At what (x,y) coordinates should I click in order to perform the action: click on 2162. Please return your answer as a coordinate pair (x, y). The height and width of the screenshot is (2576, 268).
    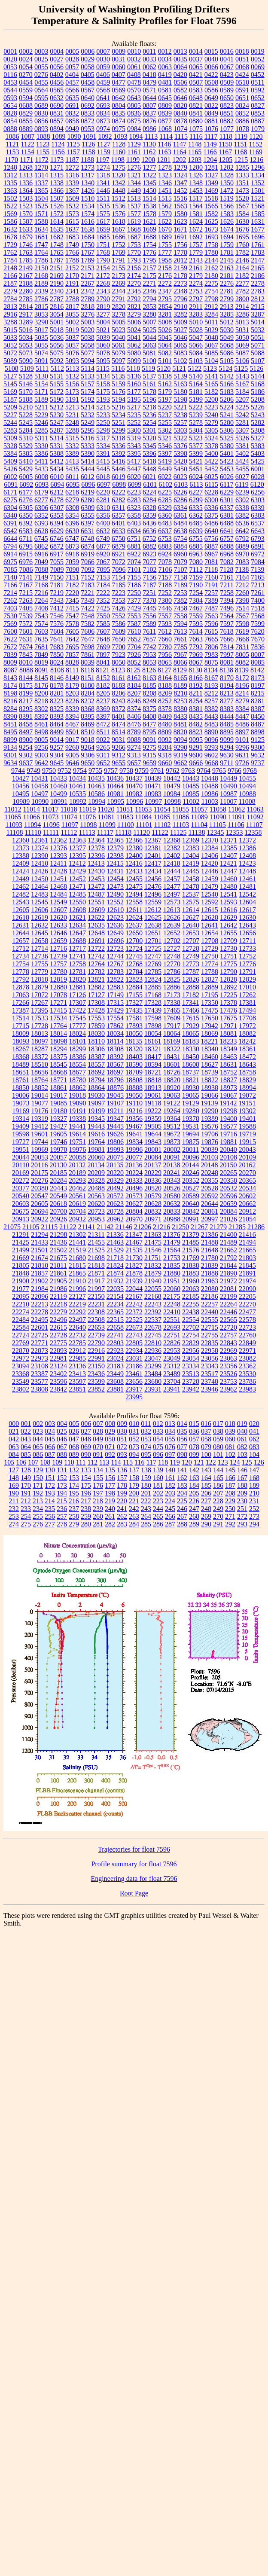
    Looking at the image, I should click on (211, 268).